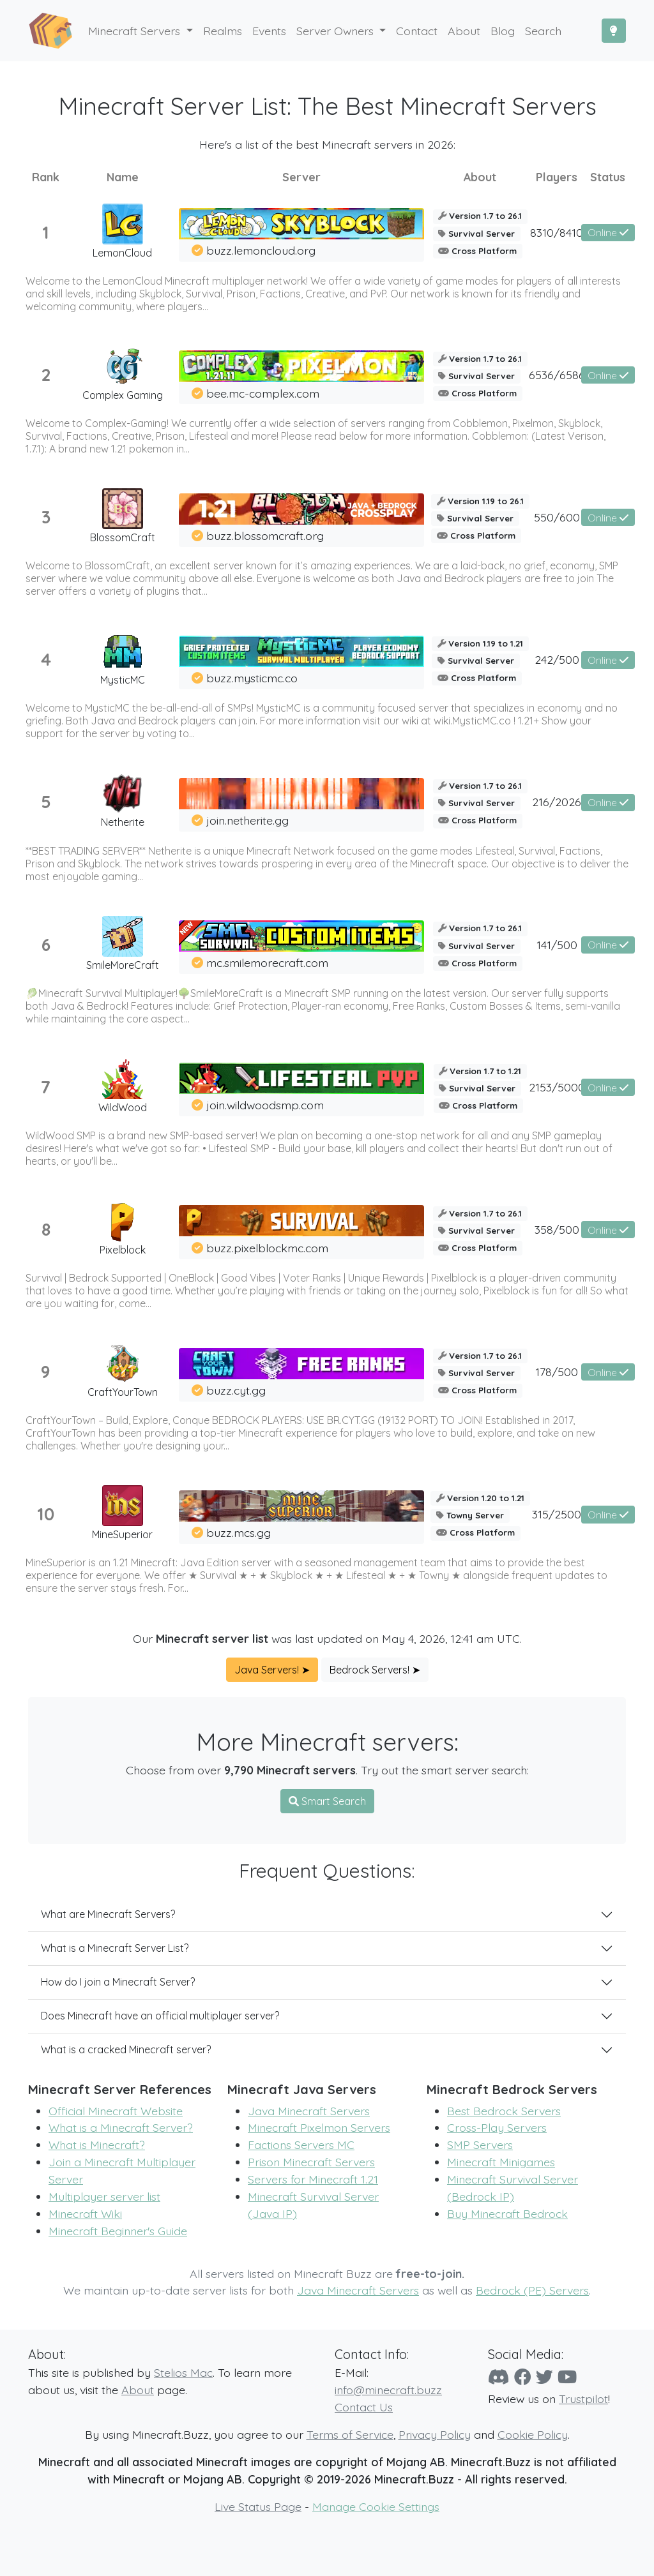 The height and width of the screenshot is (2576, 654). Describe the element at coordinates (247, 820) in the screenshot. I see `join.netherite.gg` at that location.